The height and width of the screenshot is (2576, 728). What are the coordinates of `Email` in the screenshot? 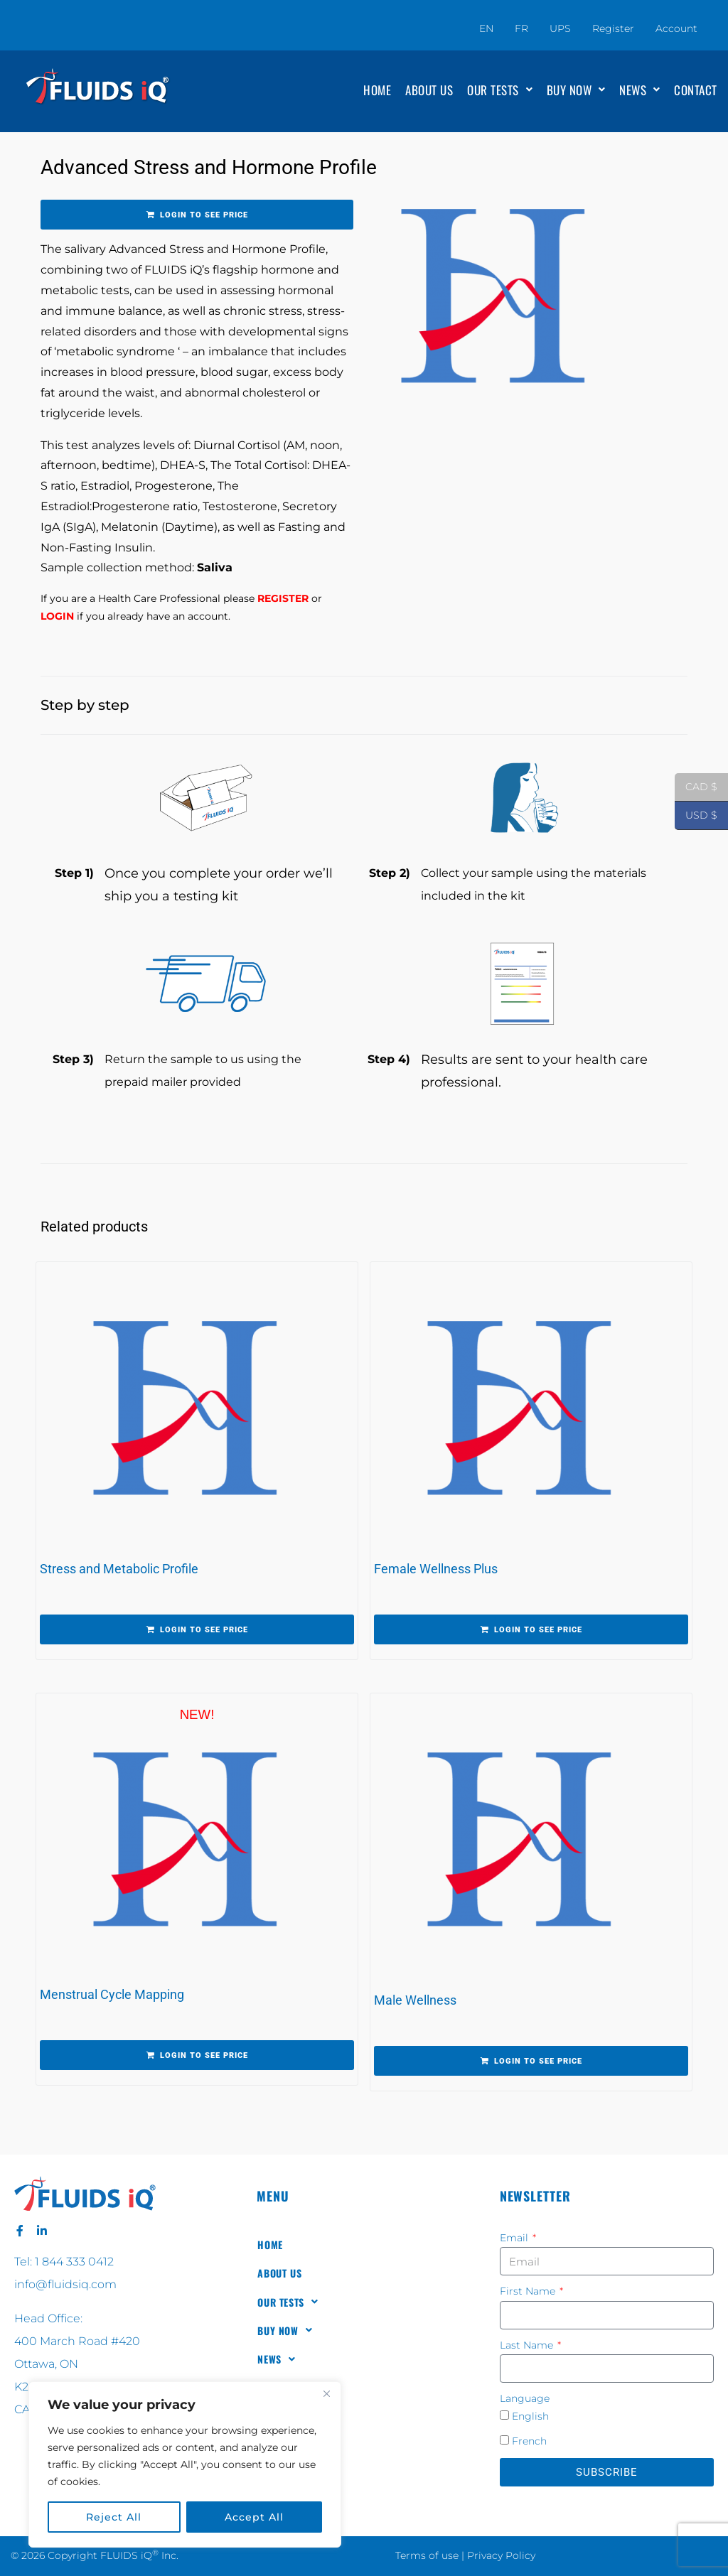 It's located at (515, 2237).